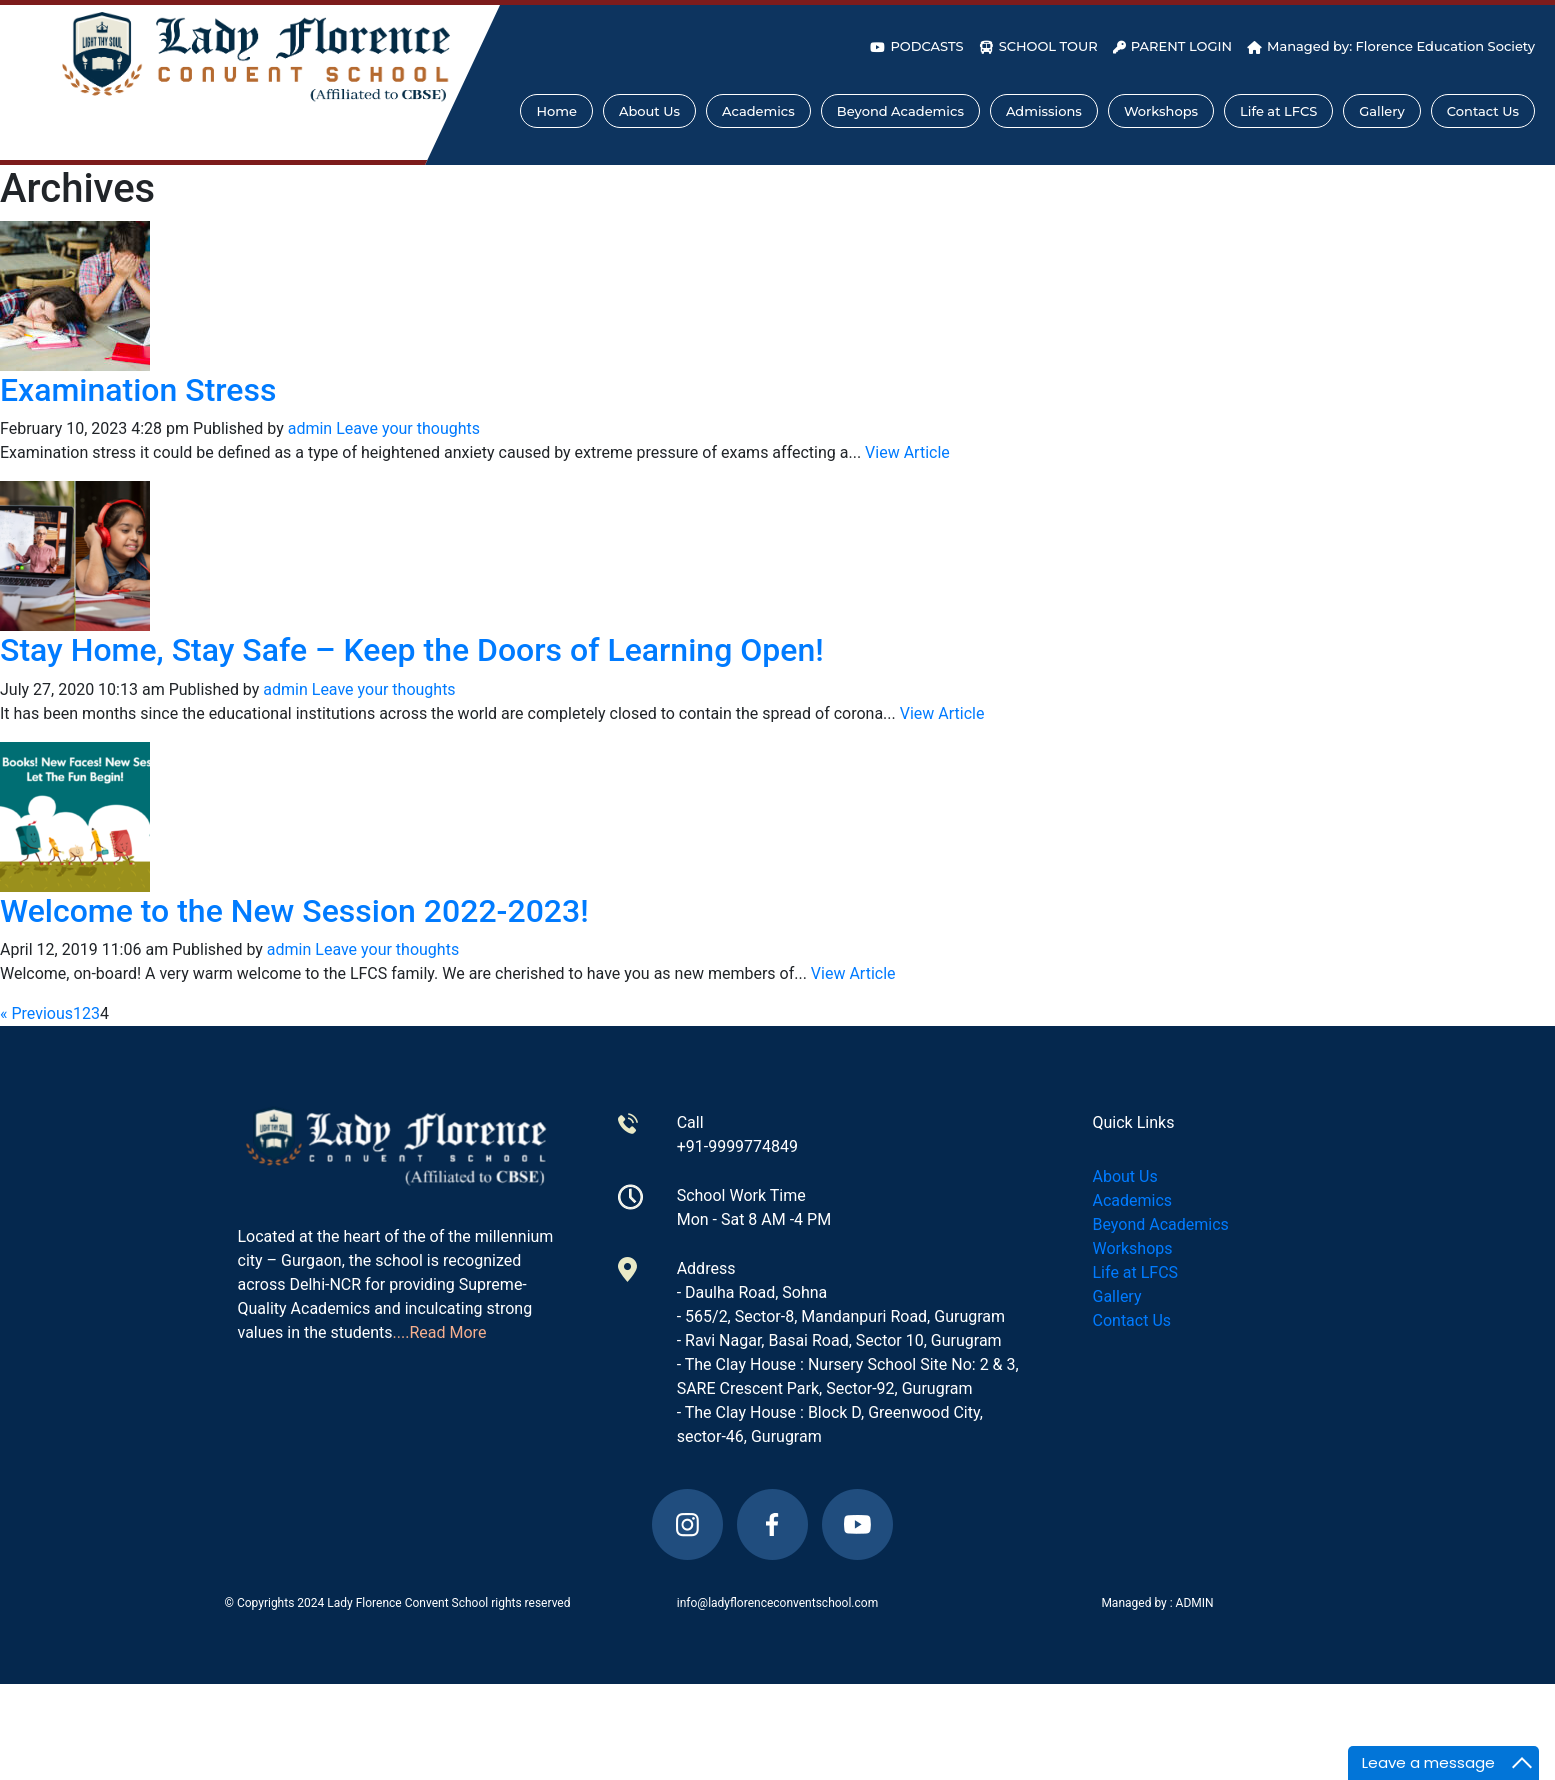 This screenshot has height=1780, width=1555. I want to click on Home, so click(556, 111).